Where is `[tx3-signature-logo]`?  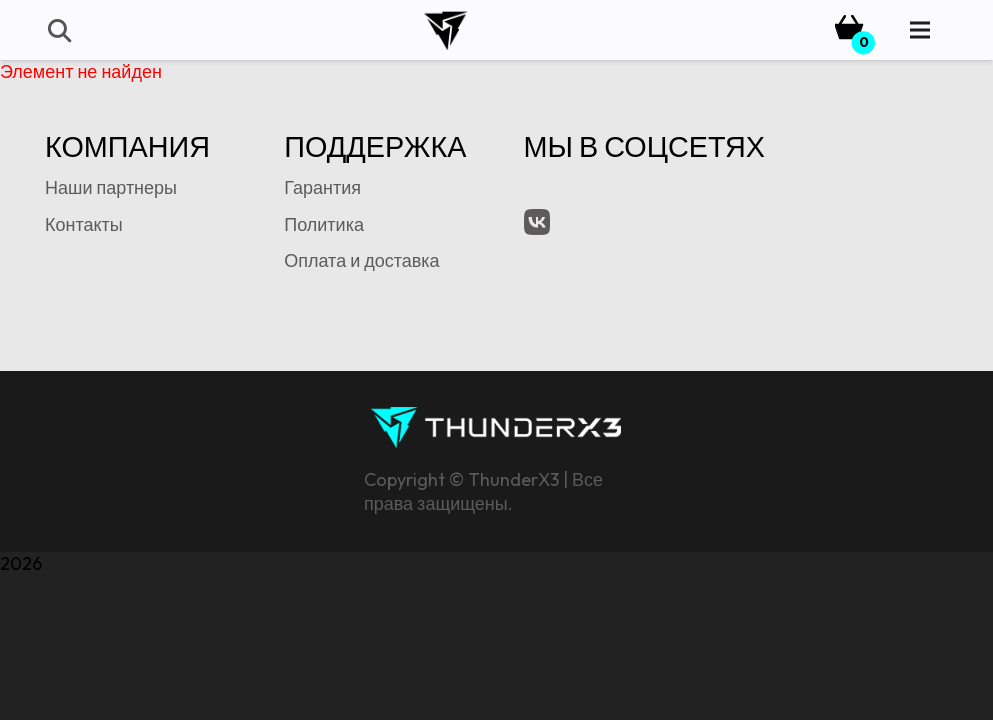
[tx3-signature-logo] is located at coordinates (496, 427).